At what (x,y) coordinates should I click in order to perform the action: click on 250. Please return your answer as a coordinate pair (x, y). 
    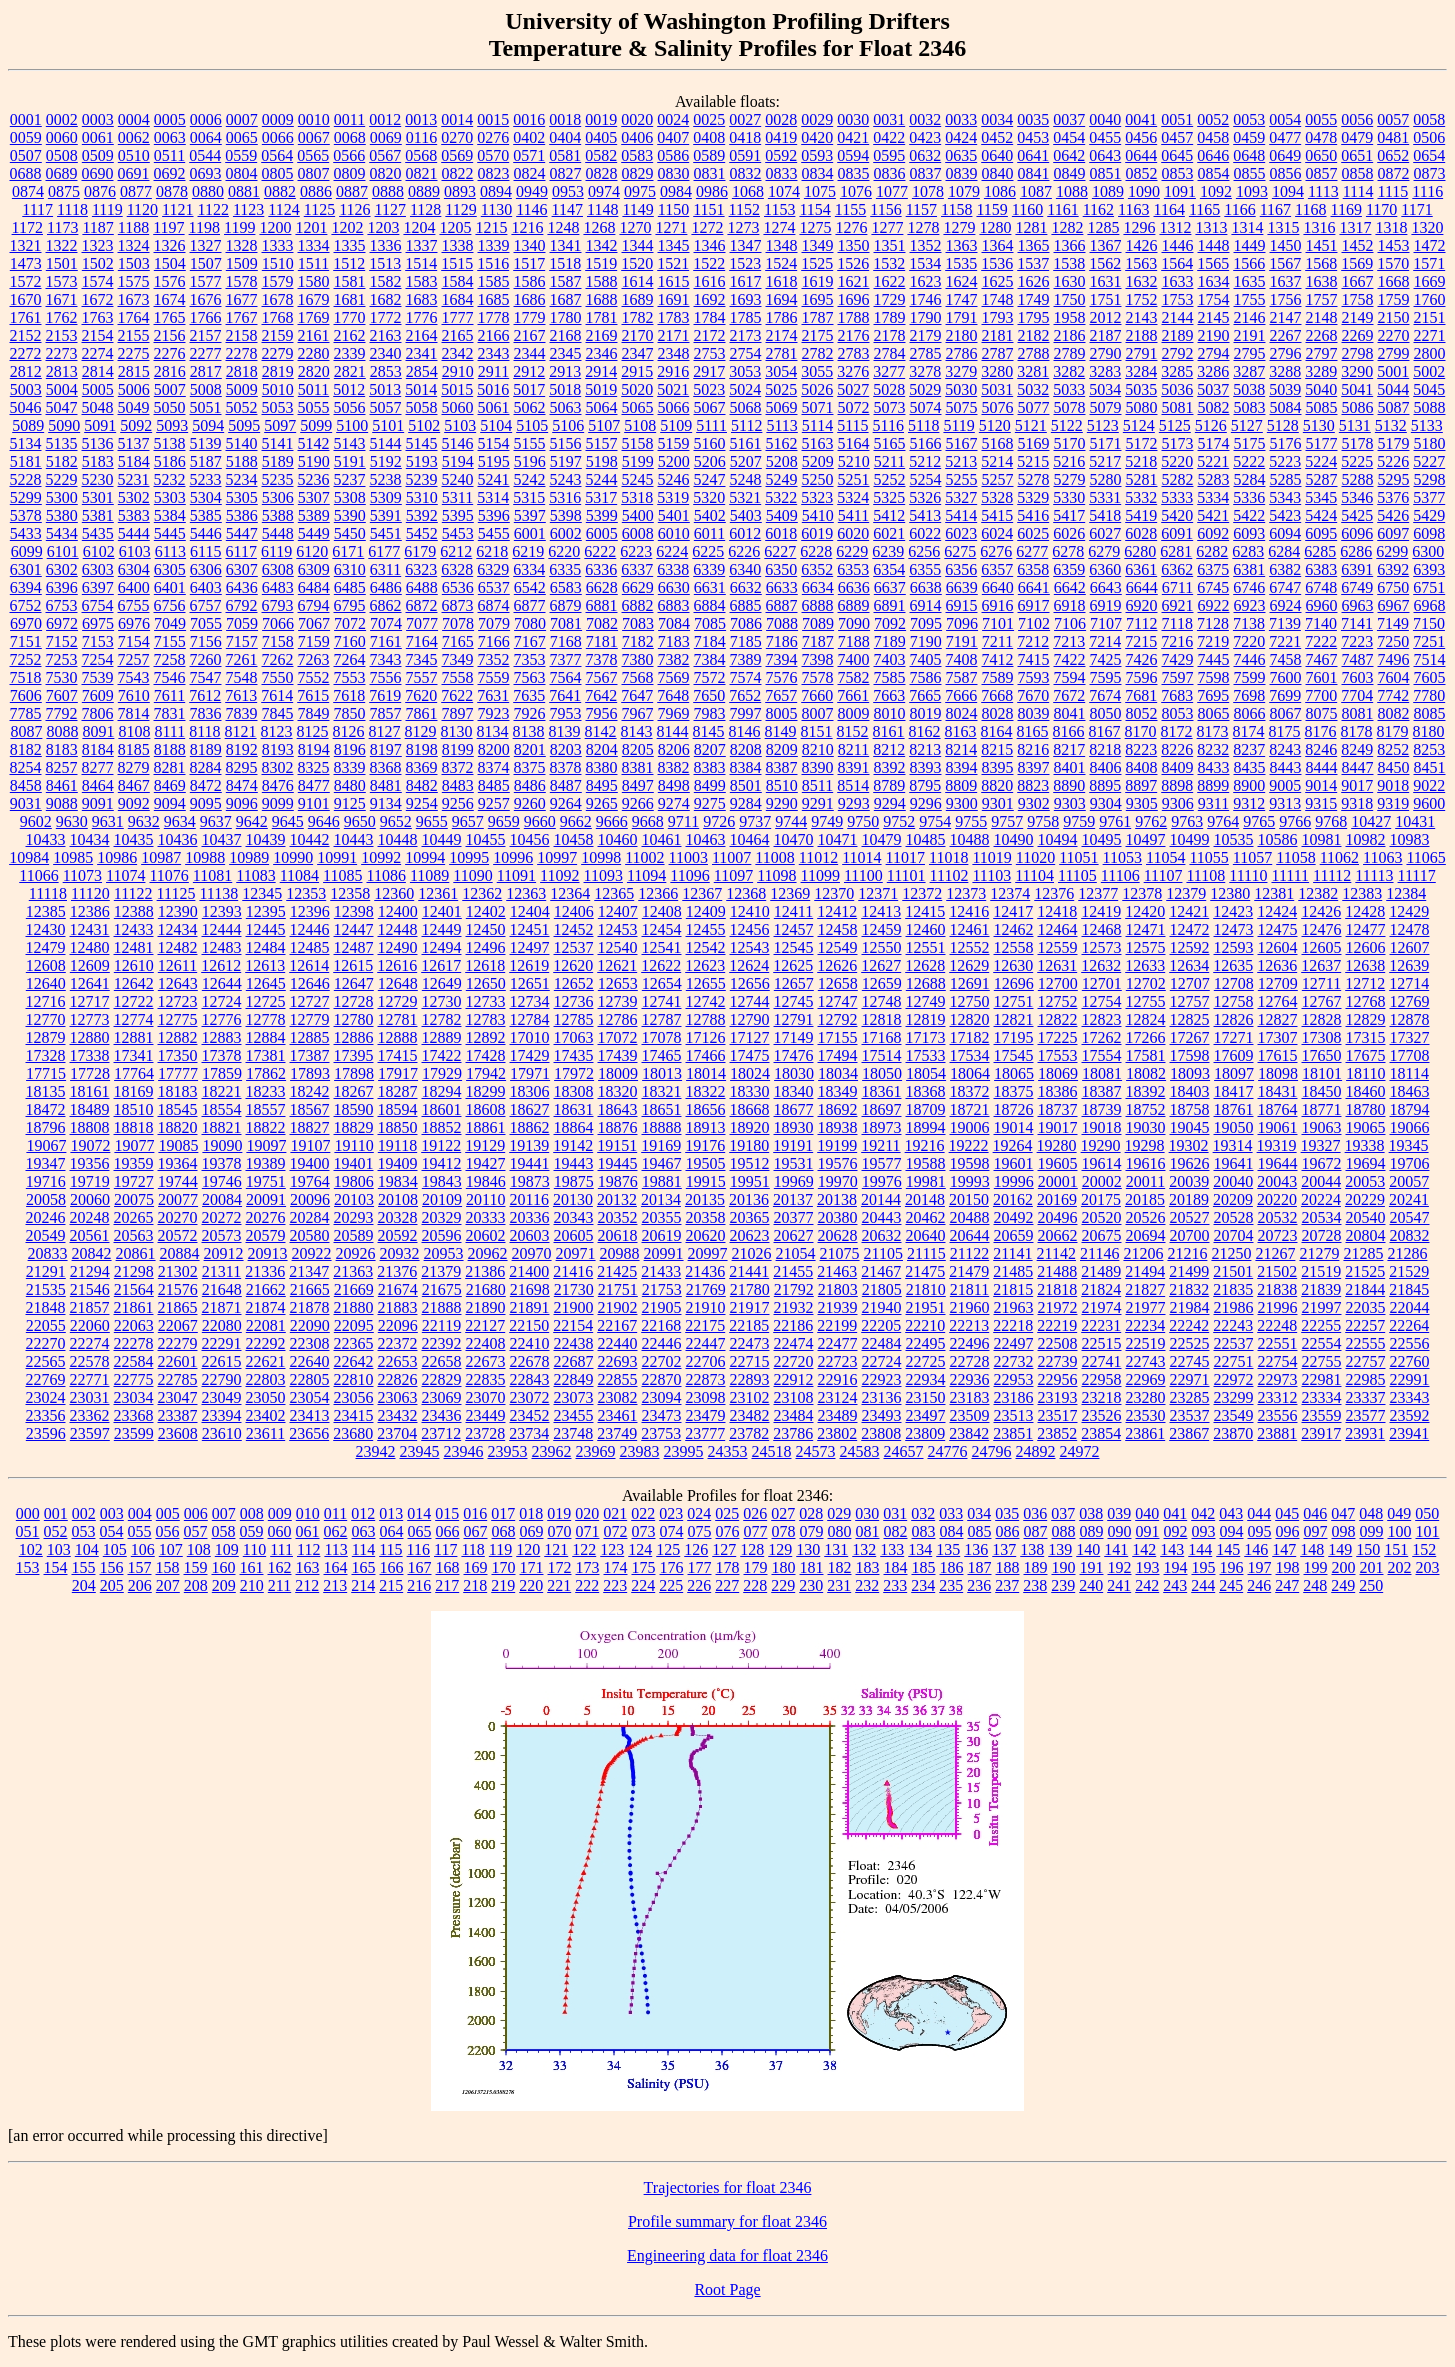
    Looking at the image, I should click on (1371, 1585).